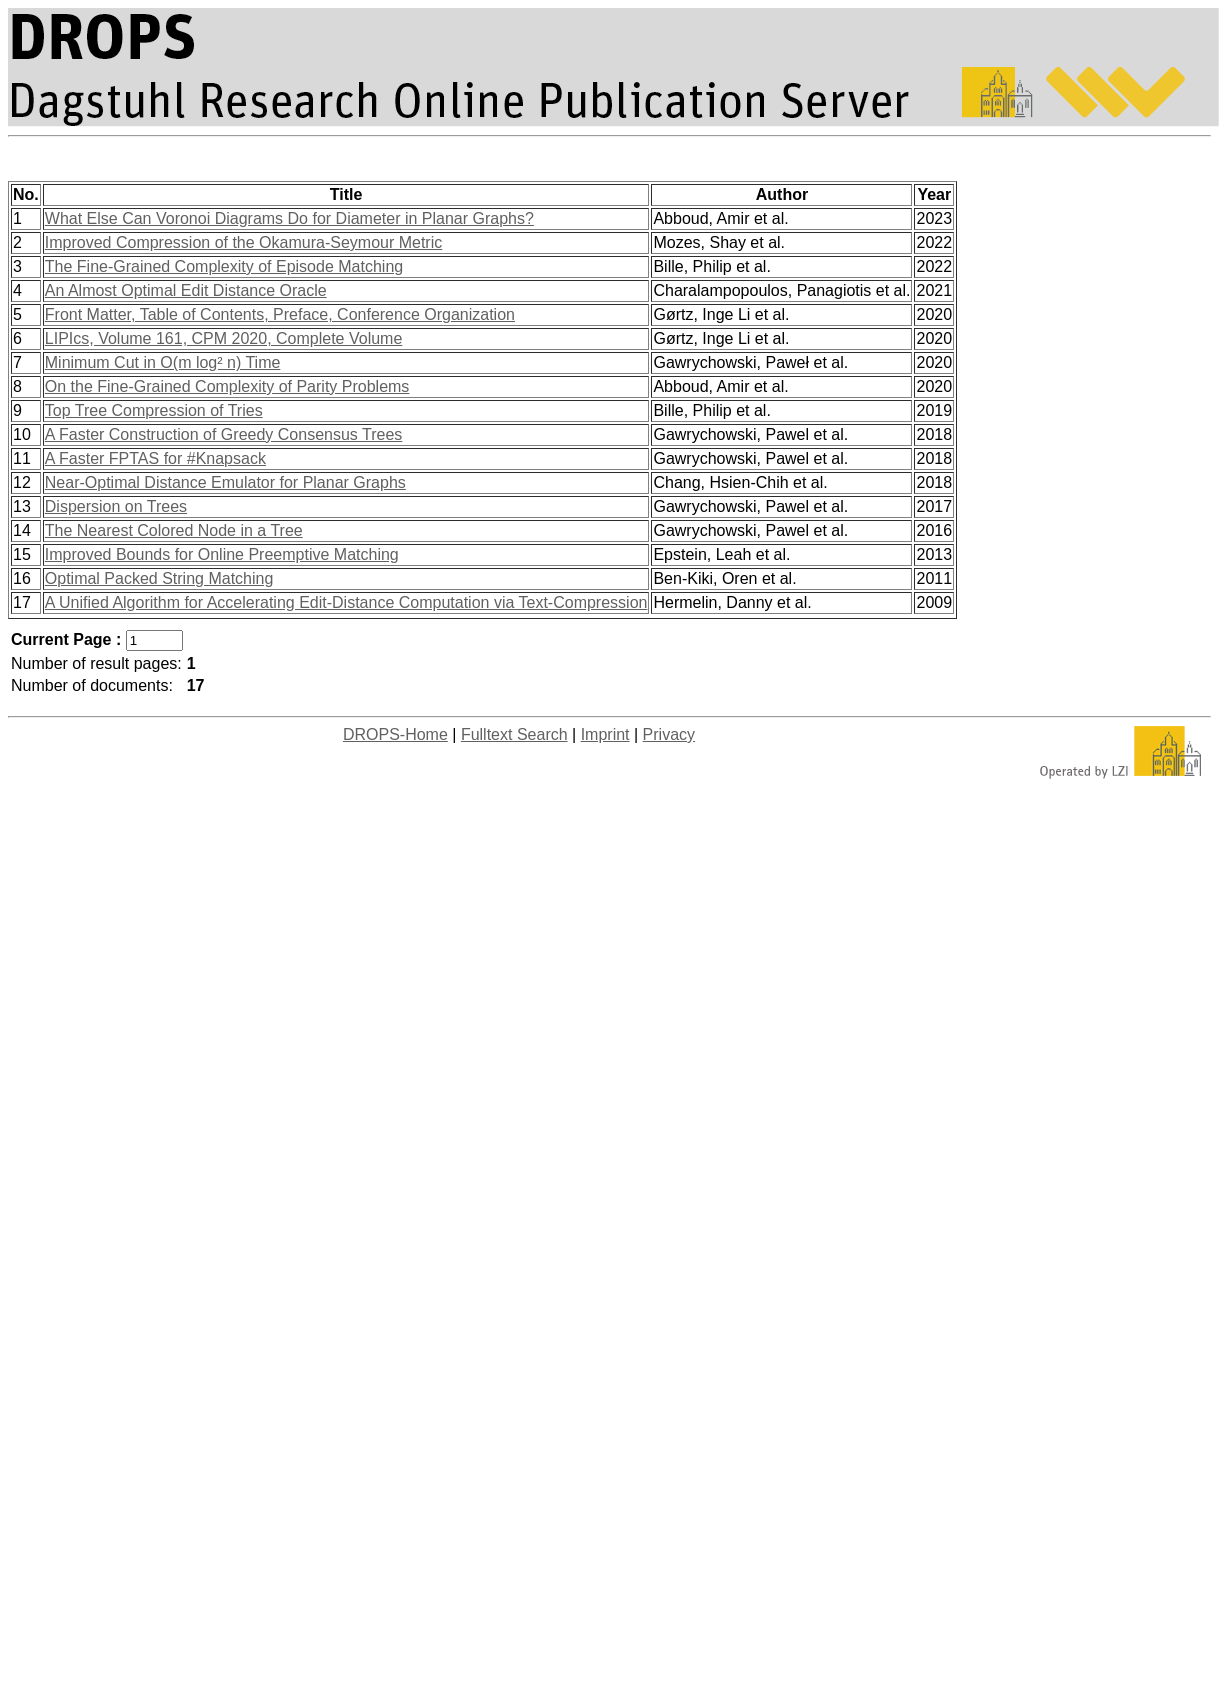 The image size is (1219, 1706). Describe the element at coordinates (605, 734) in the screenshot. I see `Imprint` at that location.